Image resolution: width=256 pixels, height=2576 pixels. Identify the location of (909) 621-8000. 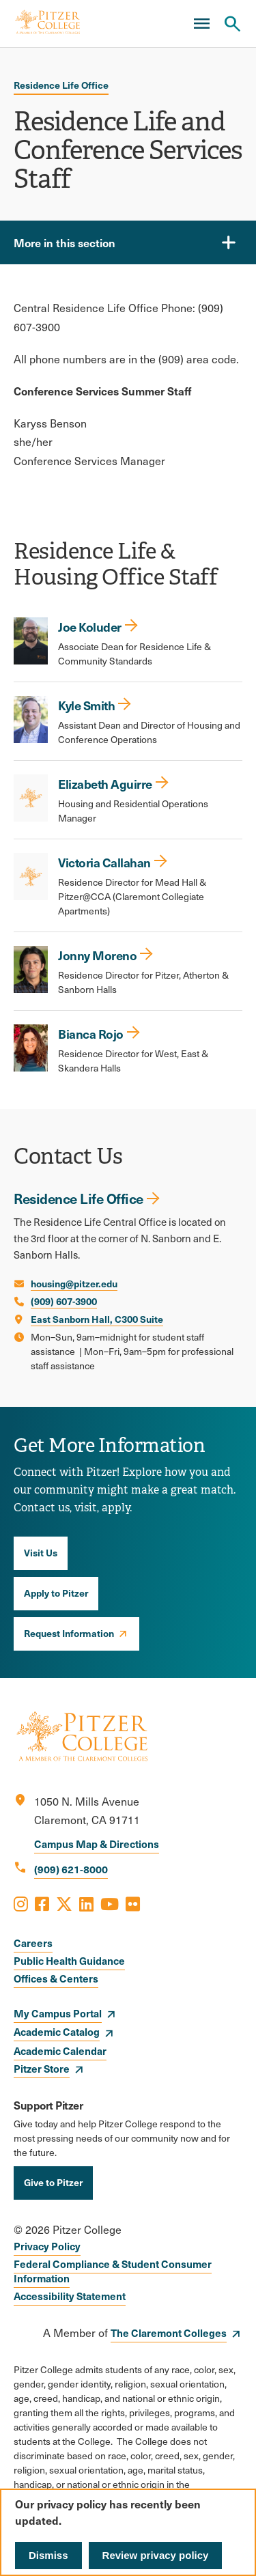
(71, 1869).